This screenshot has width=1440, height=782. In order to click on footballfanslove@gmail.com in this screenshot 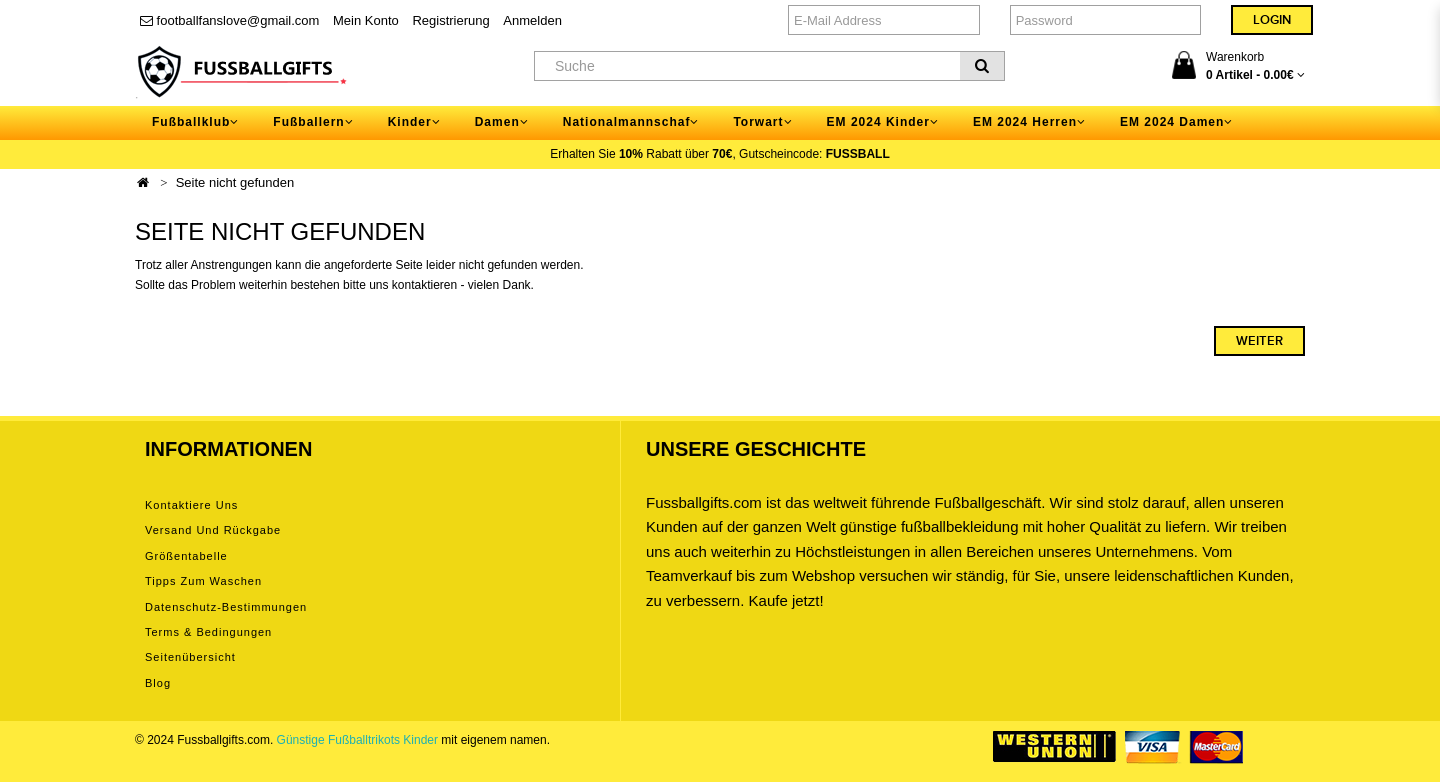, I will do `click(229, 20)`.